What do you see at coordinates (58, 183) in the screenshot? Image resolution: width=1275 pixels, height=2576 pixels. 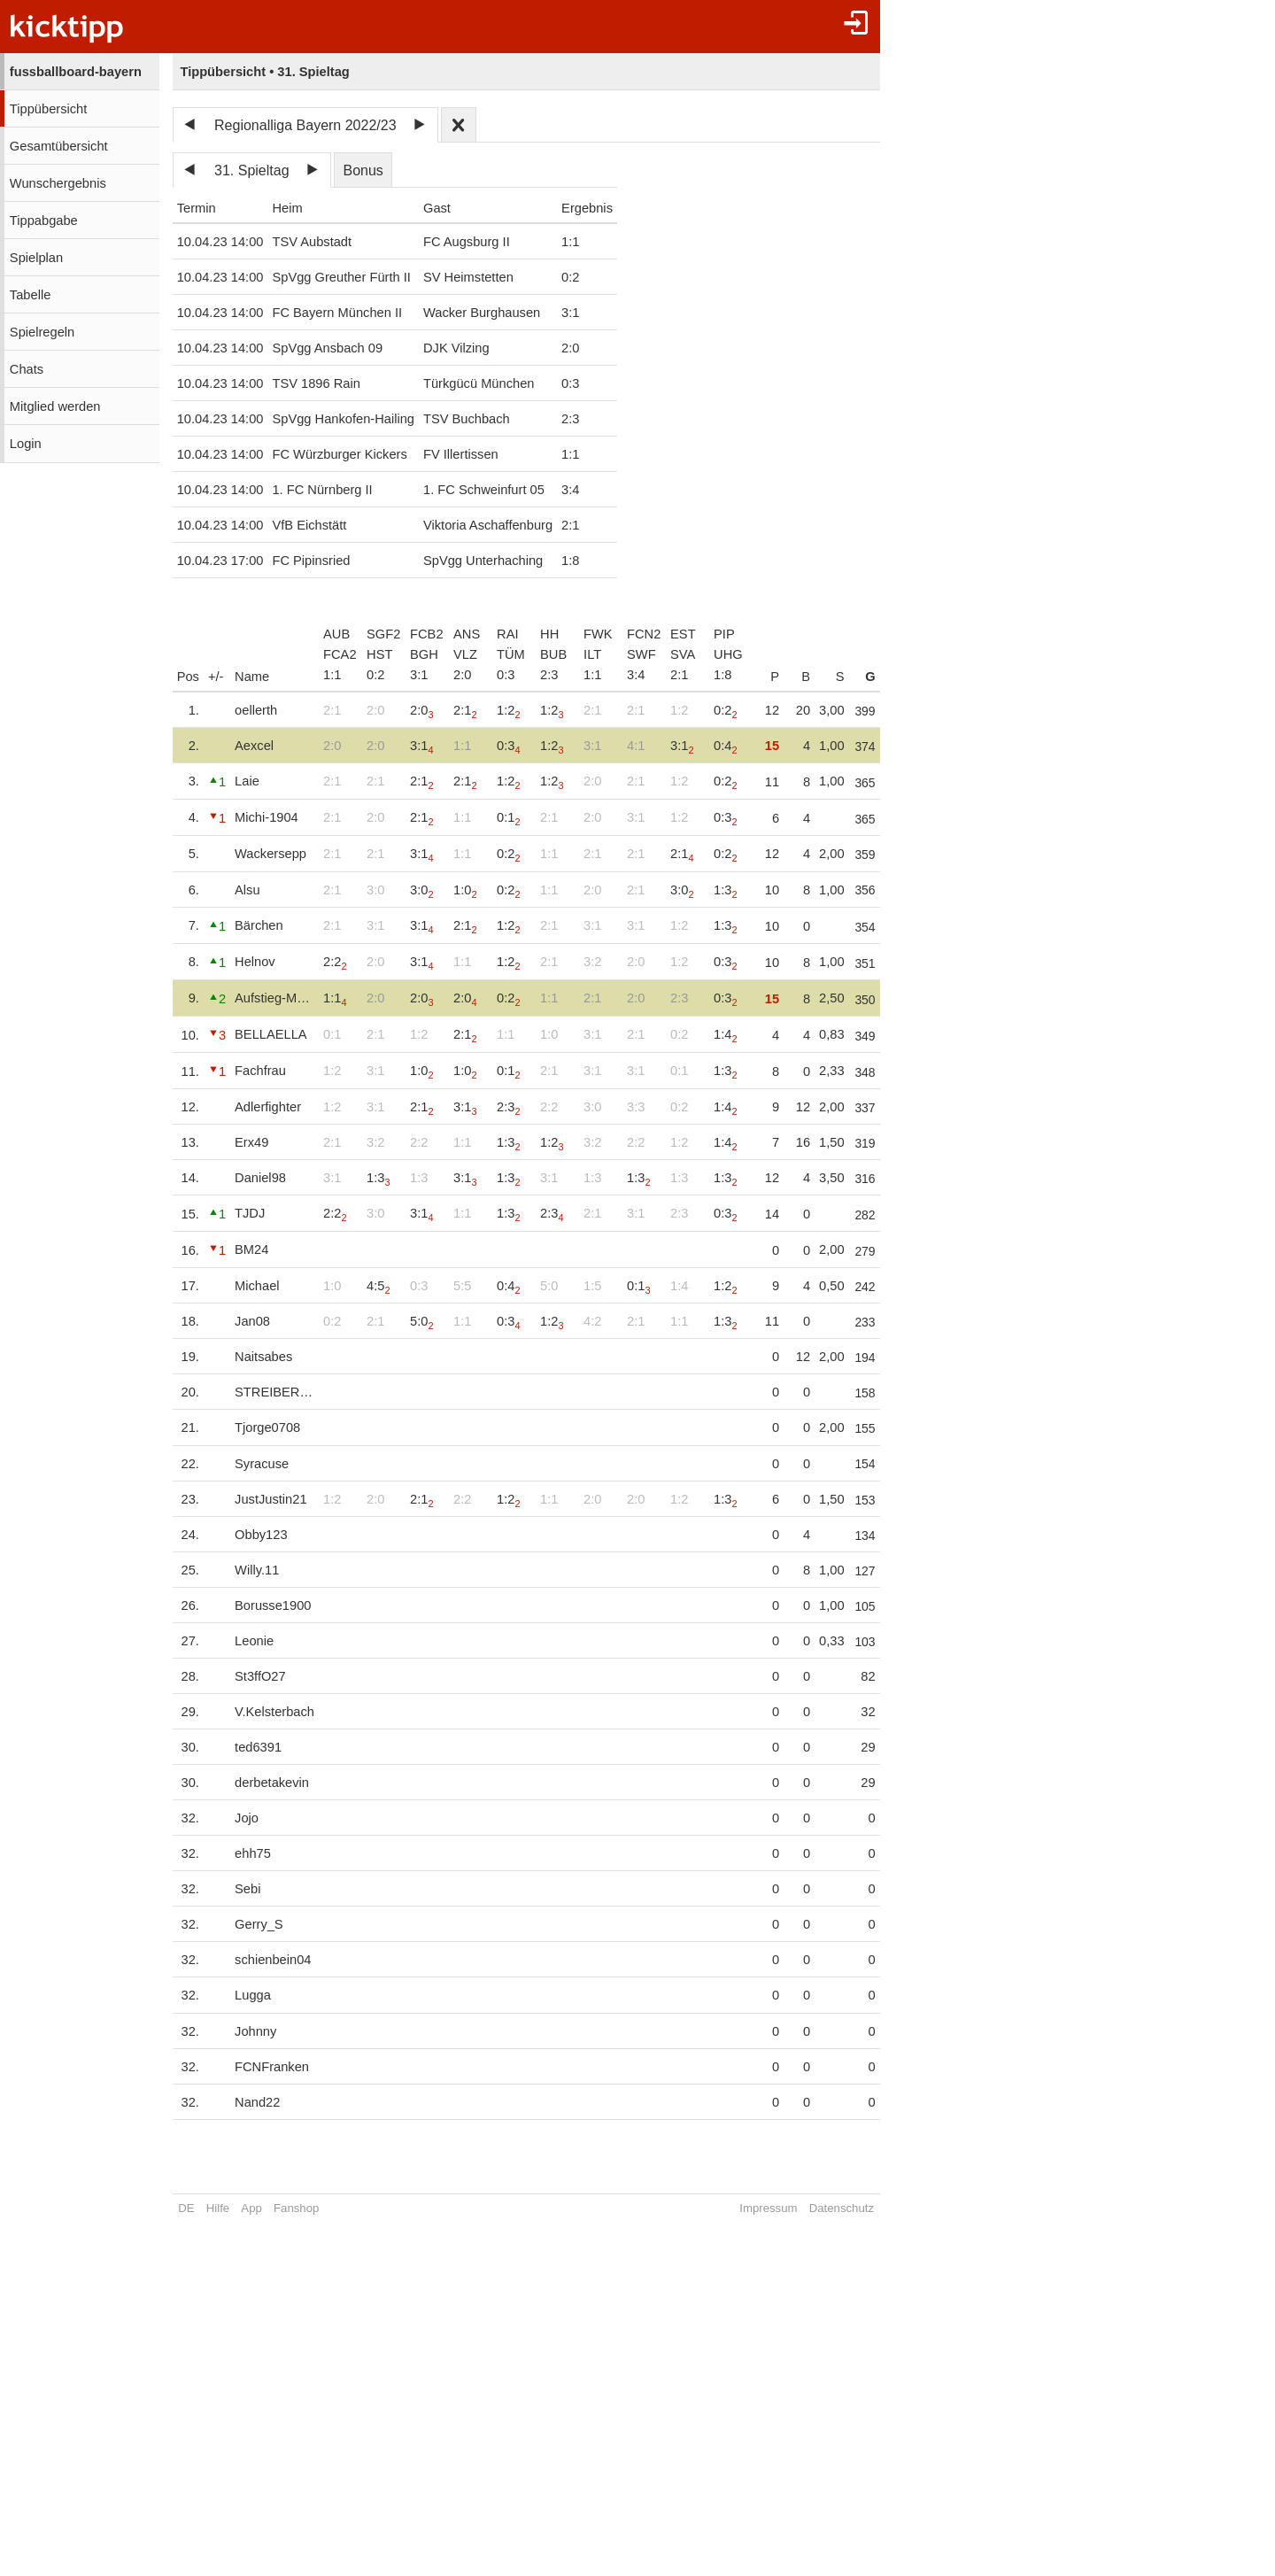 I see `Wunschergebnis` at bounding box center [58, 183].